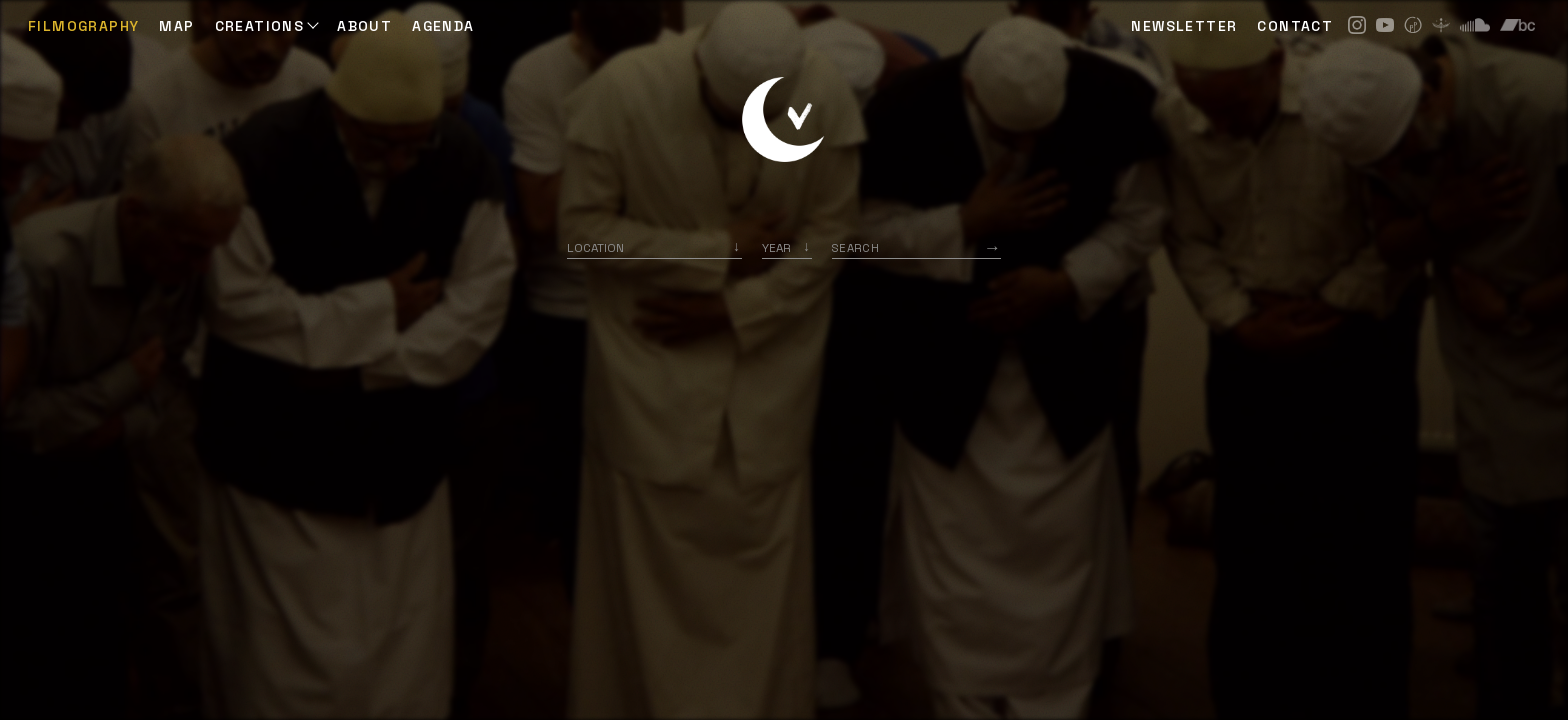 The width and height of the screenshot is (1568, 720). What do you see at coordinates (364, 26) in the screenshot?
I see `ABOUT` at bounding box center [364, 26].